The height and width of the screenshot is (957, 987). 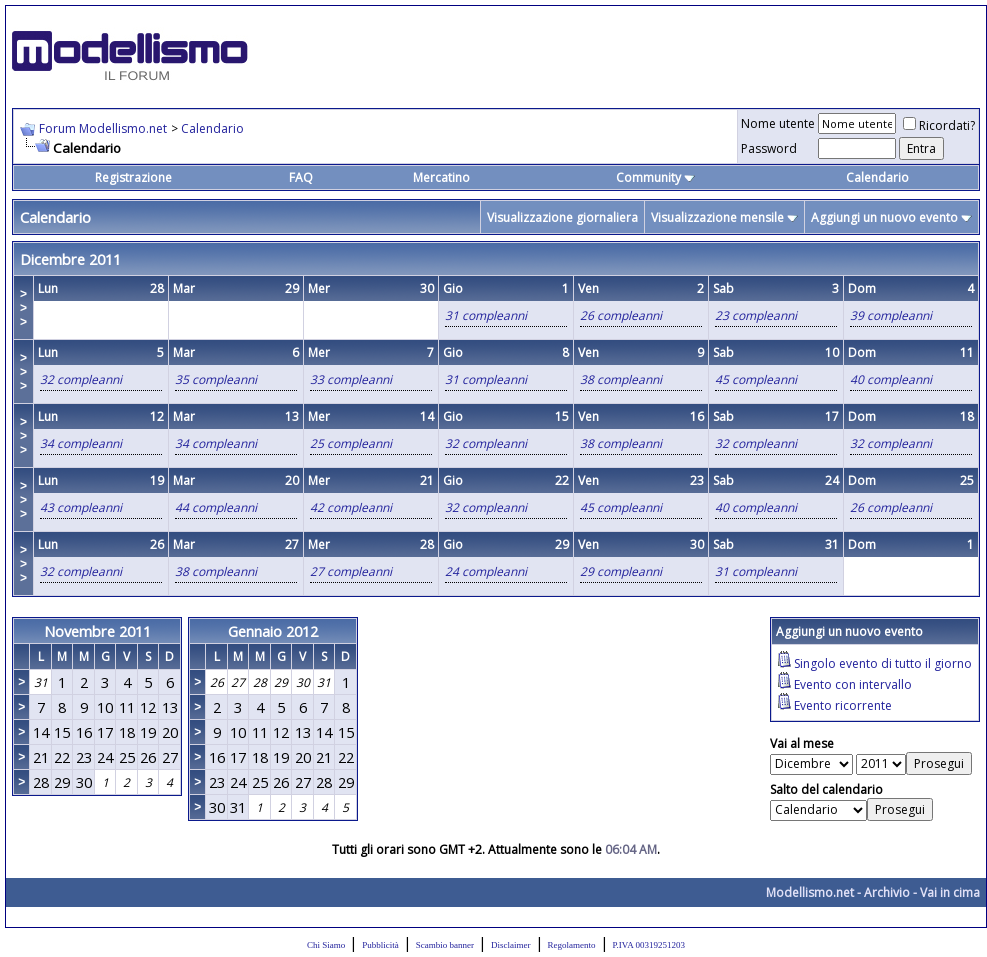 I want to click on 40 compleanni, so click(x=891, y=379).